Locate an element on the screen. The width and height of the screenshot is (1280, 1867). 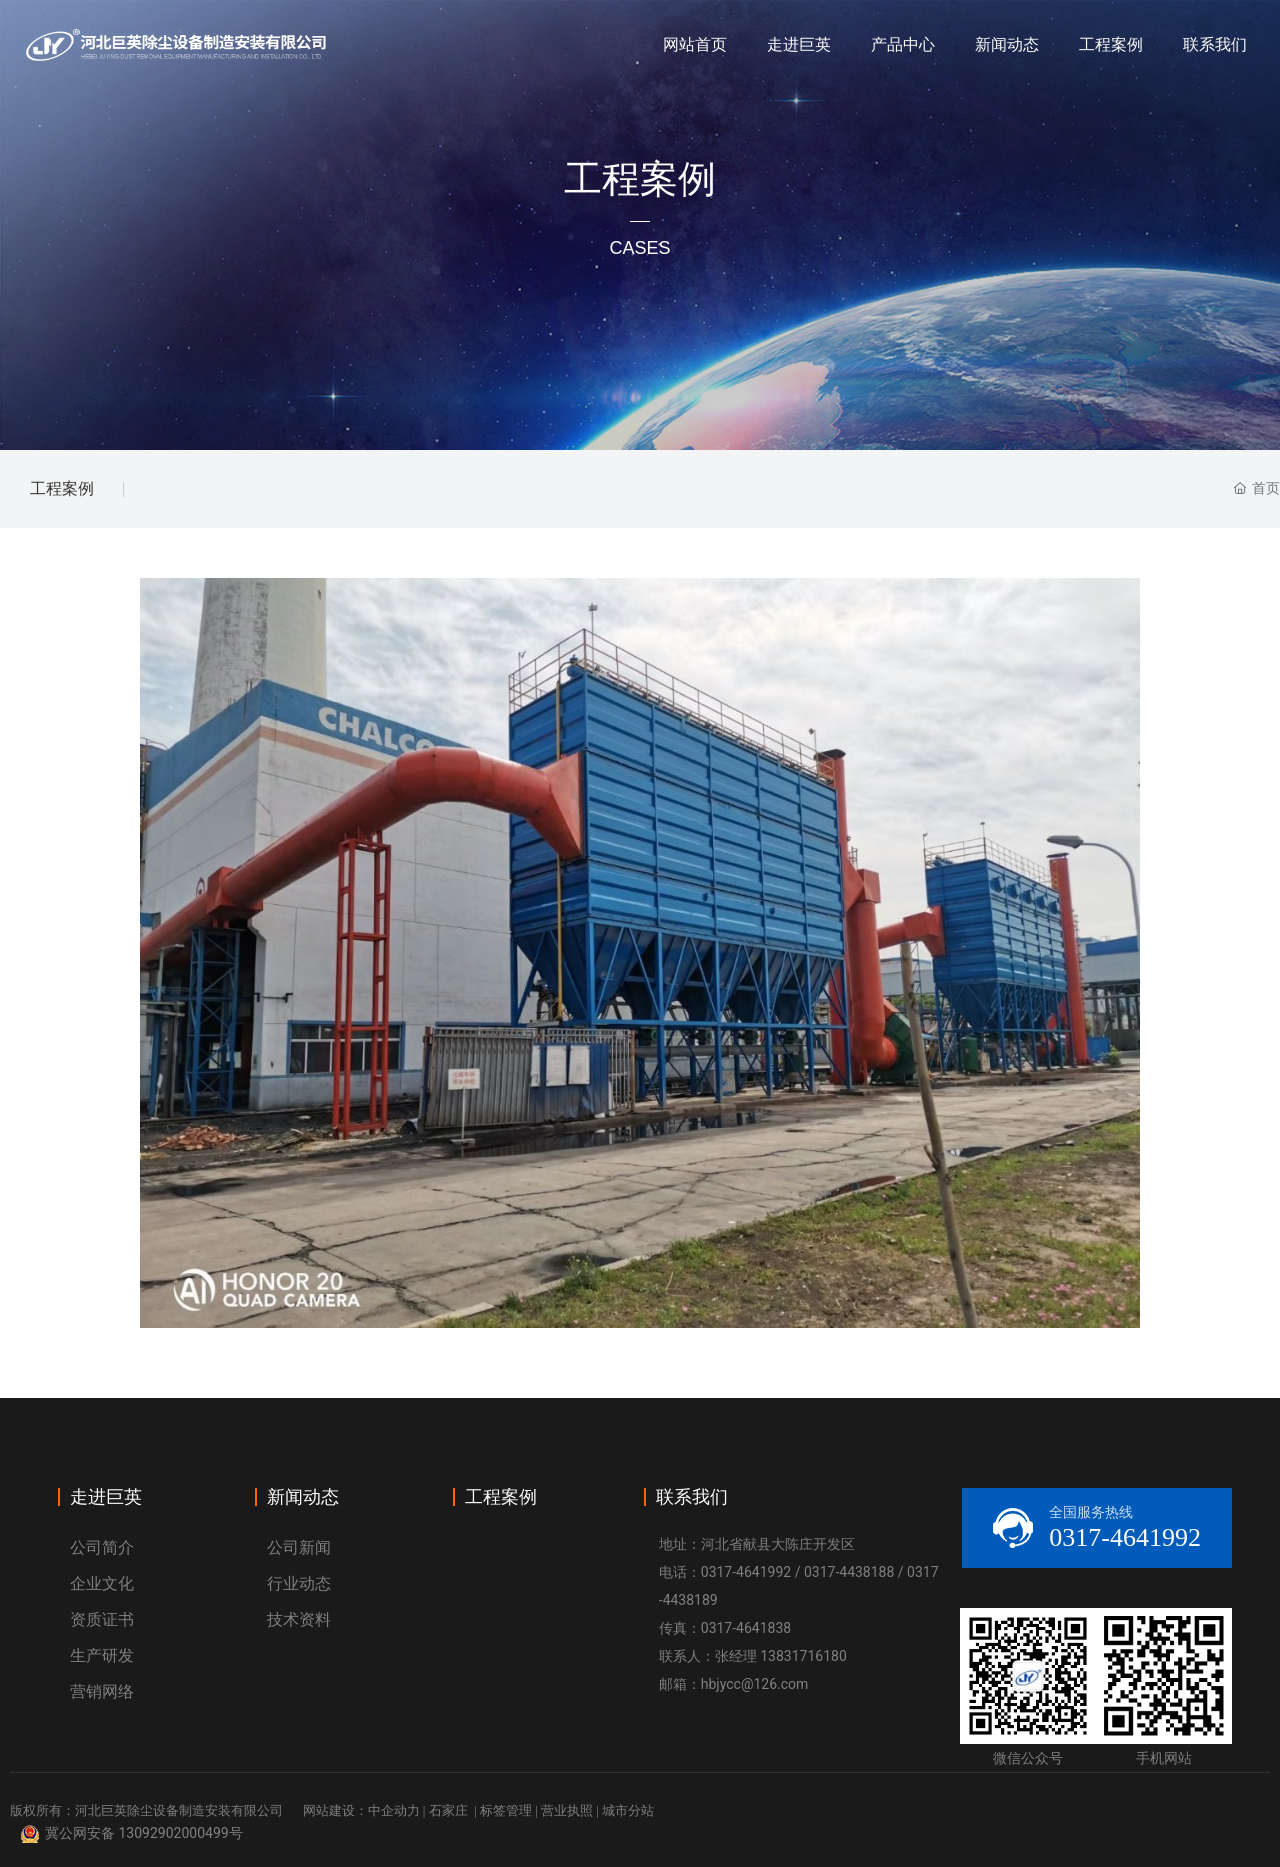
13831716180 is located at coordinates (803, 1656).